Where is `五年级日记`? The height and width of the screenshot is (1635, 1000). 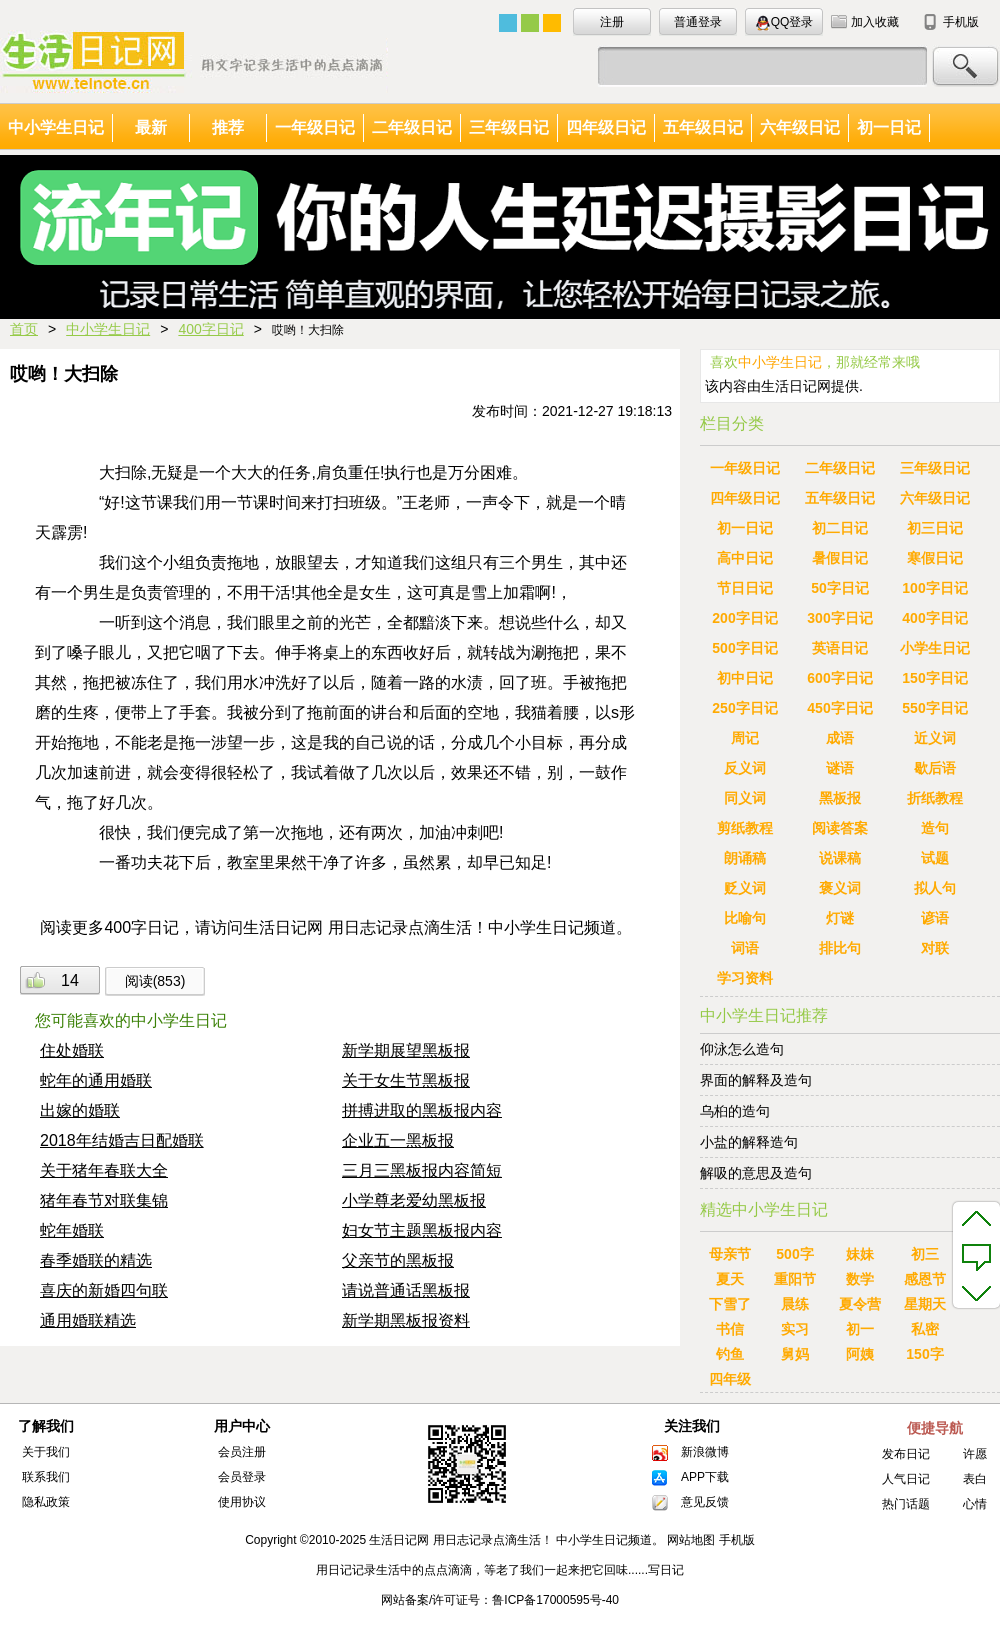
五年级日记 is located at coordinates (703, 127).